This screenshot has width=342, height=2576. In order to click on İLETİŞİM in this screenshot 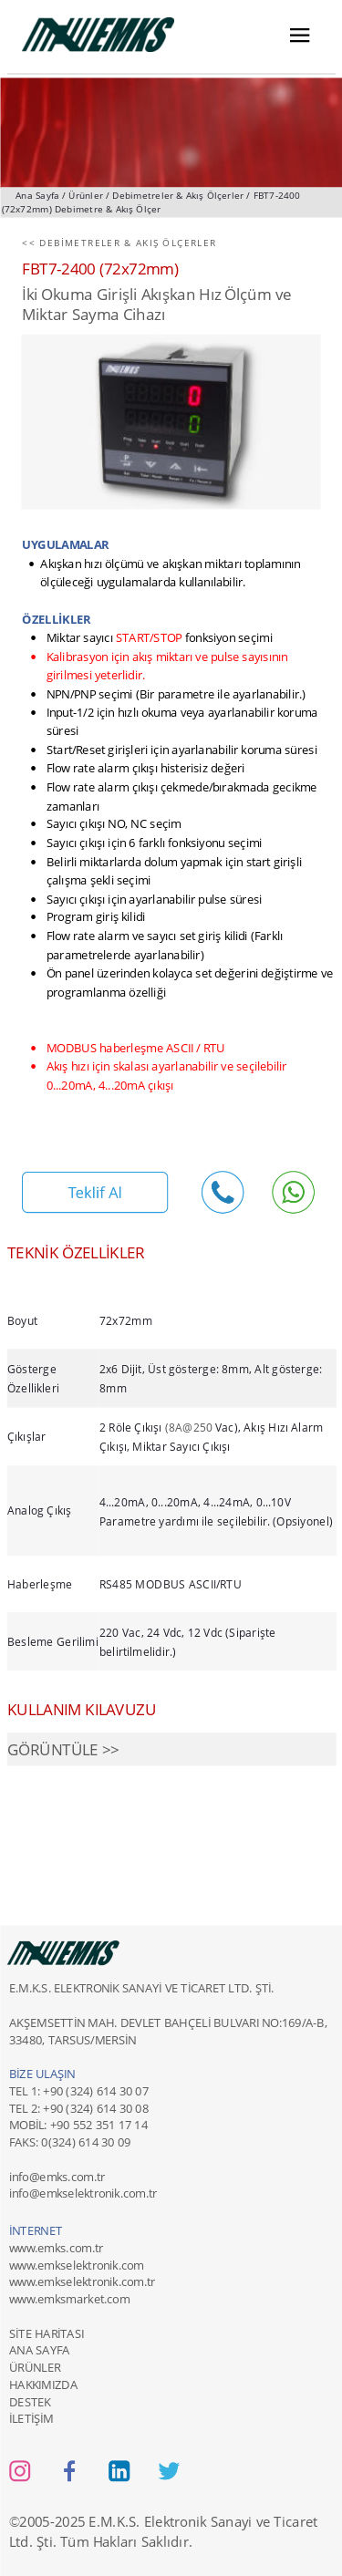, I will do `click(30, 2418)`.